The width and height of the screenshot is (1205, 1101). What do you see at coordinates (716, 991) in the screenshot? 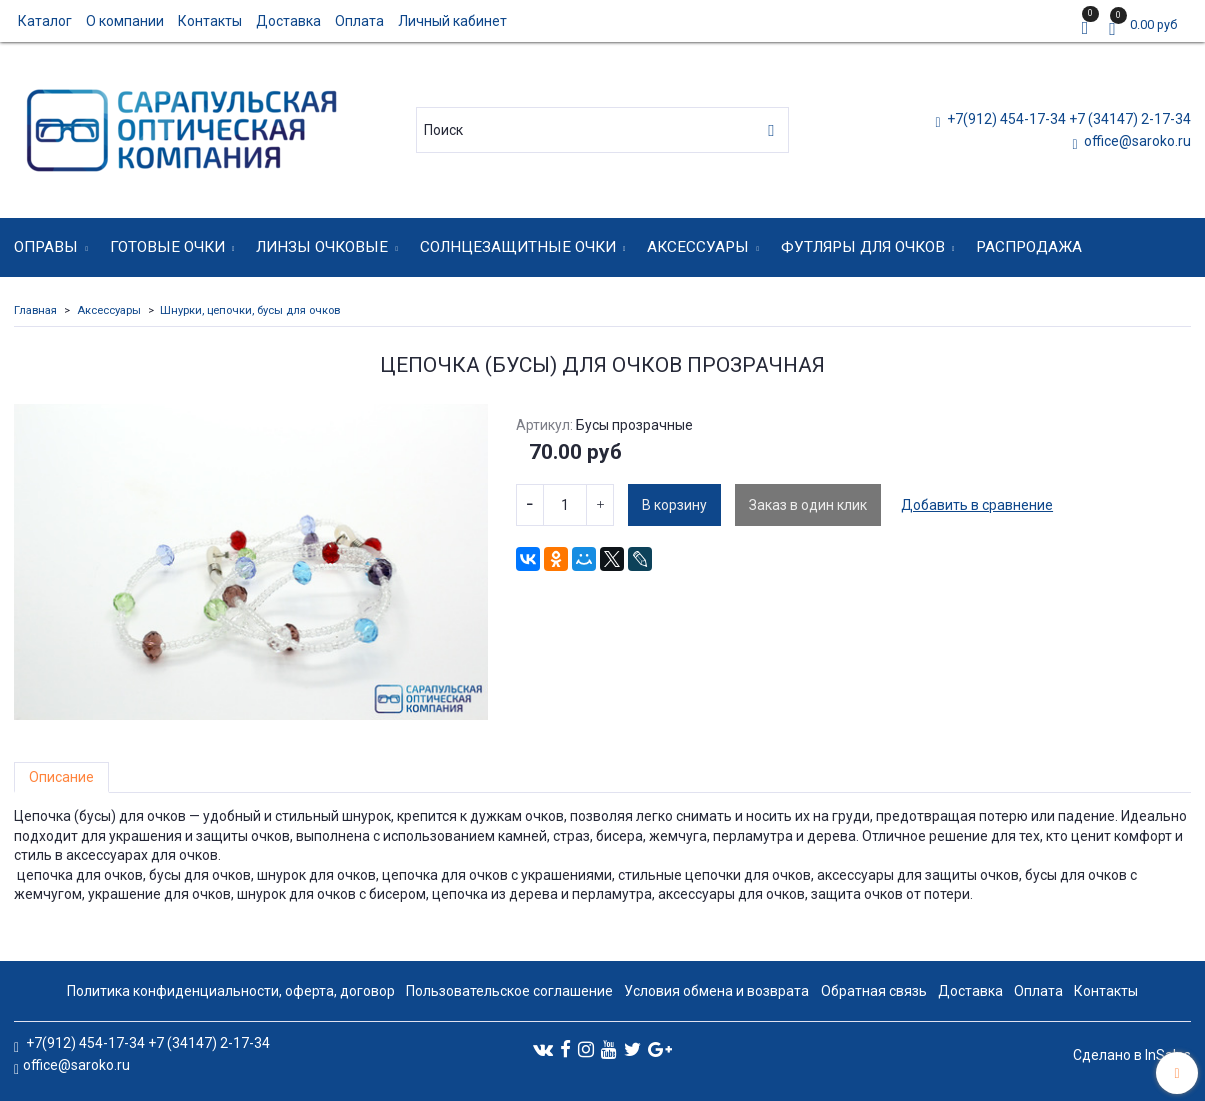
I see `Условия обмена и возврата` at bounding box center [716, 991].